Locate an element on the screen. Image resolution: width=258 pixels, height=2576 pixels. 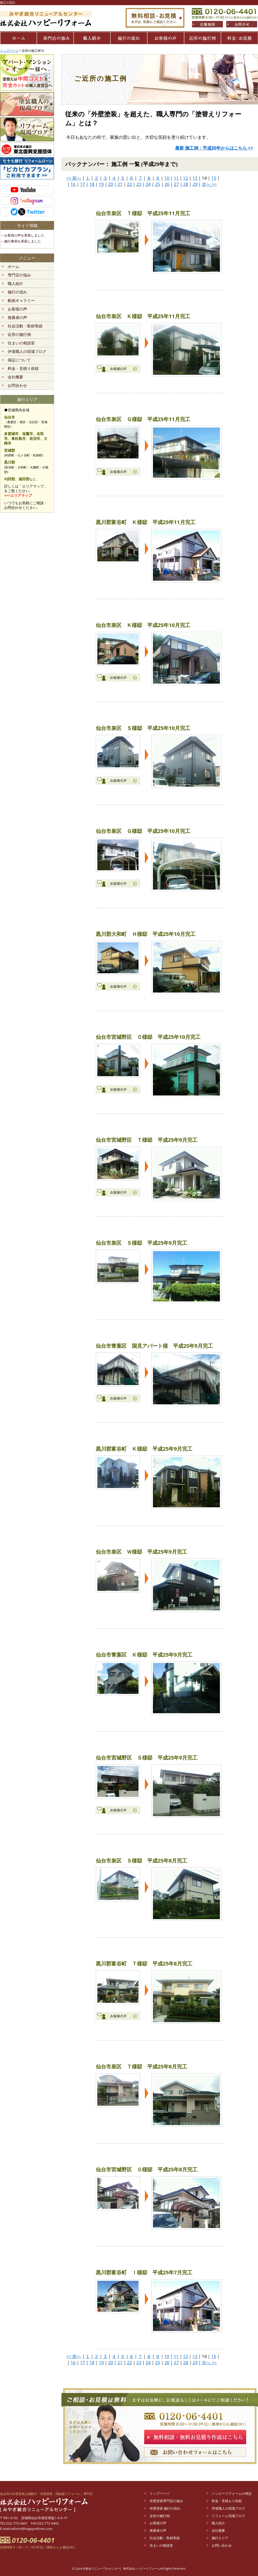
トップページ is located at coordinates (160, 2493).